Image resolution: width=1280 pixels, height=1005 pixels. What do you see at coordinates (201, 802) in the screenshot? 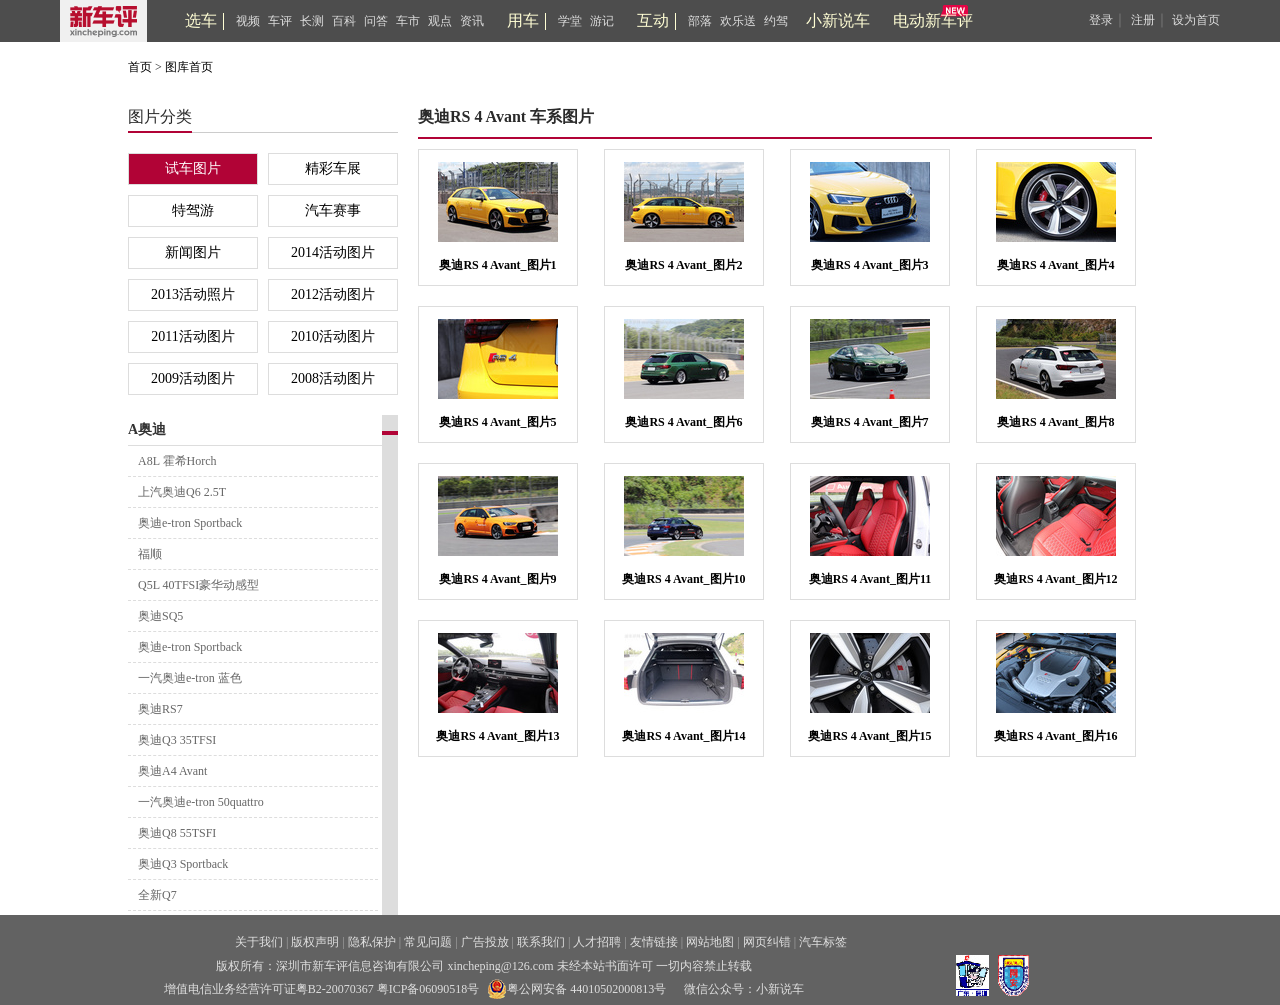
I see `一汽奥迪e-tron 50quattro` at bounding box center [201, 802].